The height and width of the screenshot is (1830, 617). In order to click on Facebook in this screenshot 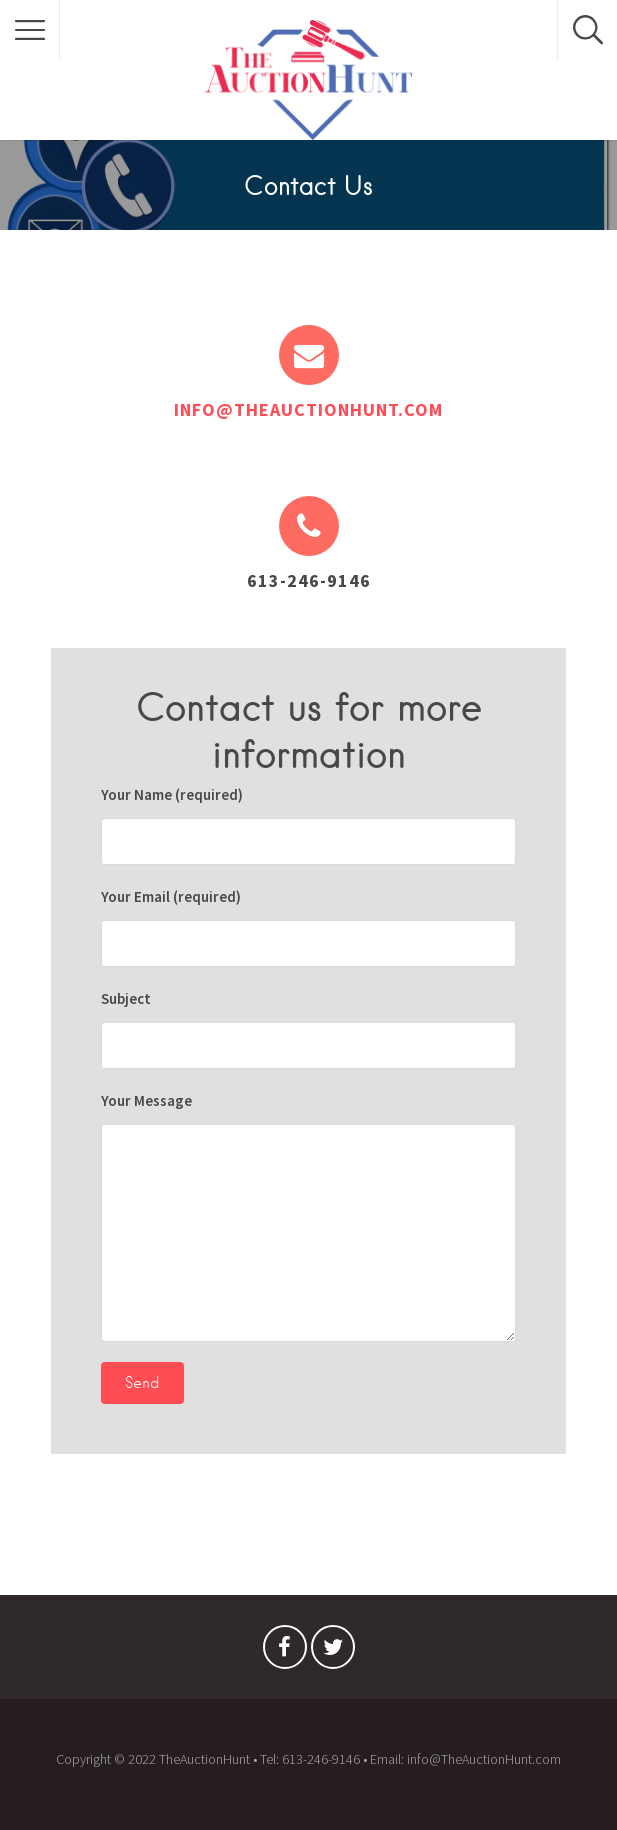, I will do `click(285, 1652)`.